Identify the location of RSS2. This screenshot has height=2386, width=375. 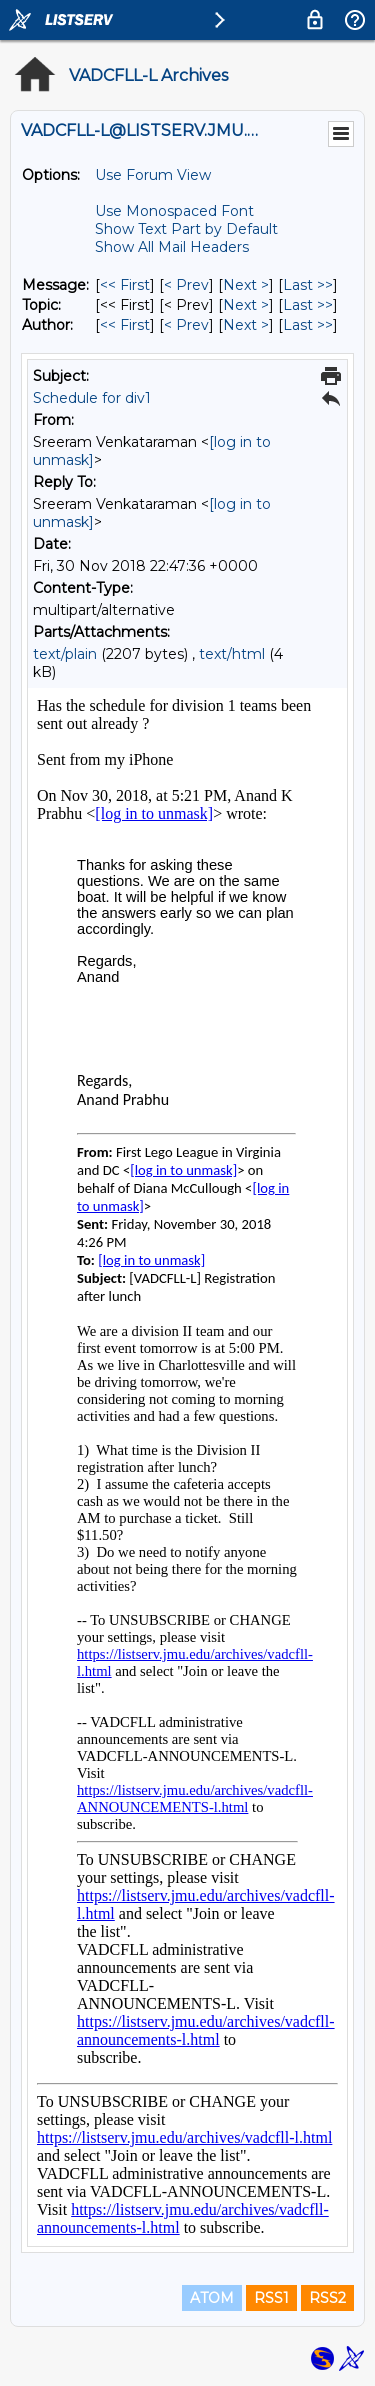
(327, 2298).